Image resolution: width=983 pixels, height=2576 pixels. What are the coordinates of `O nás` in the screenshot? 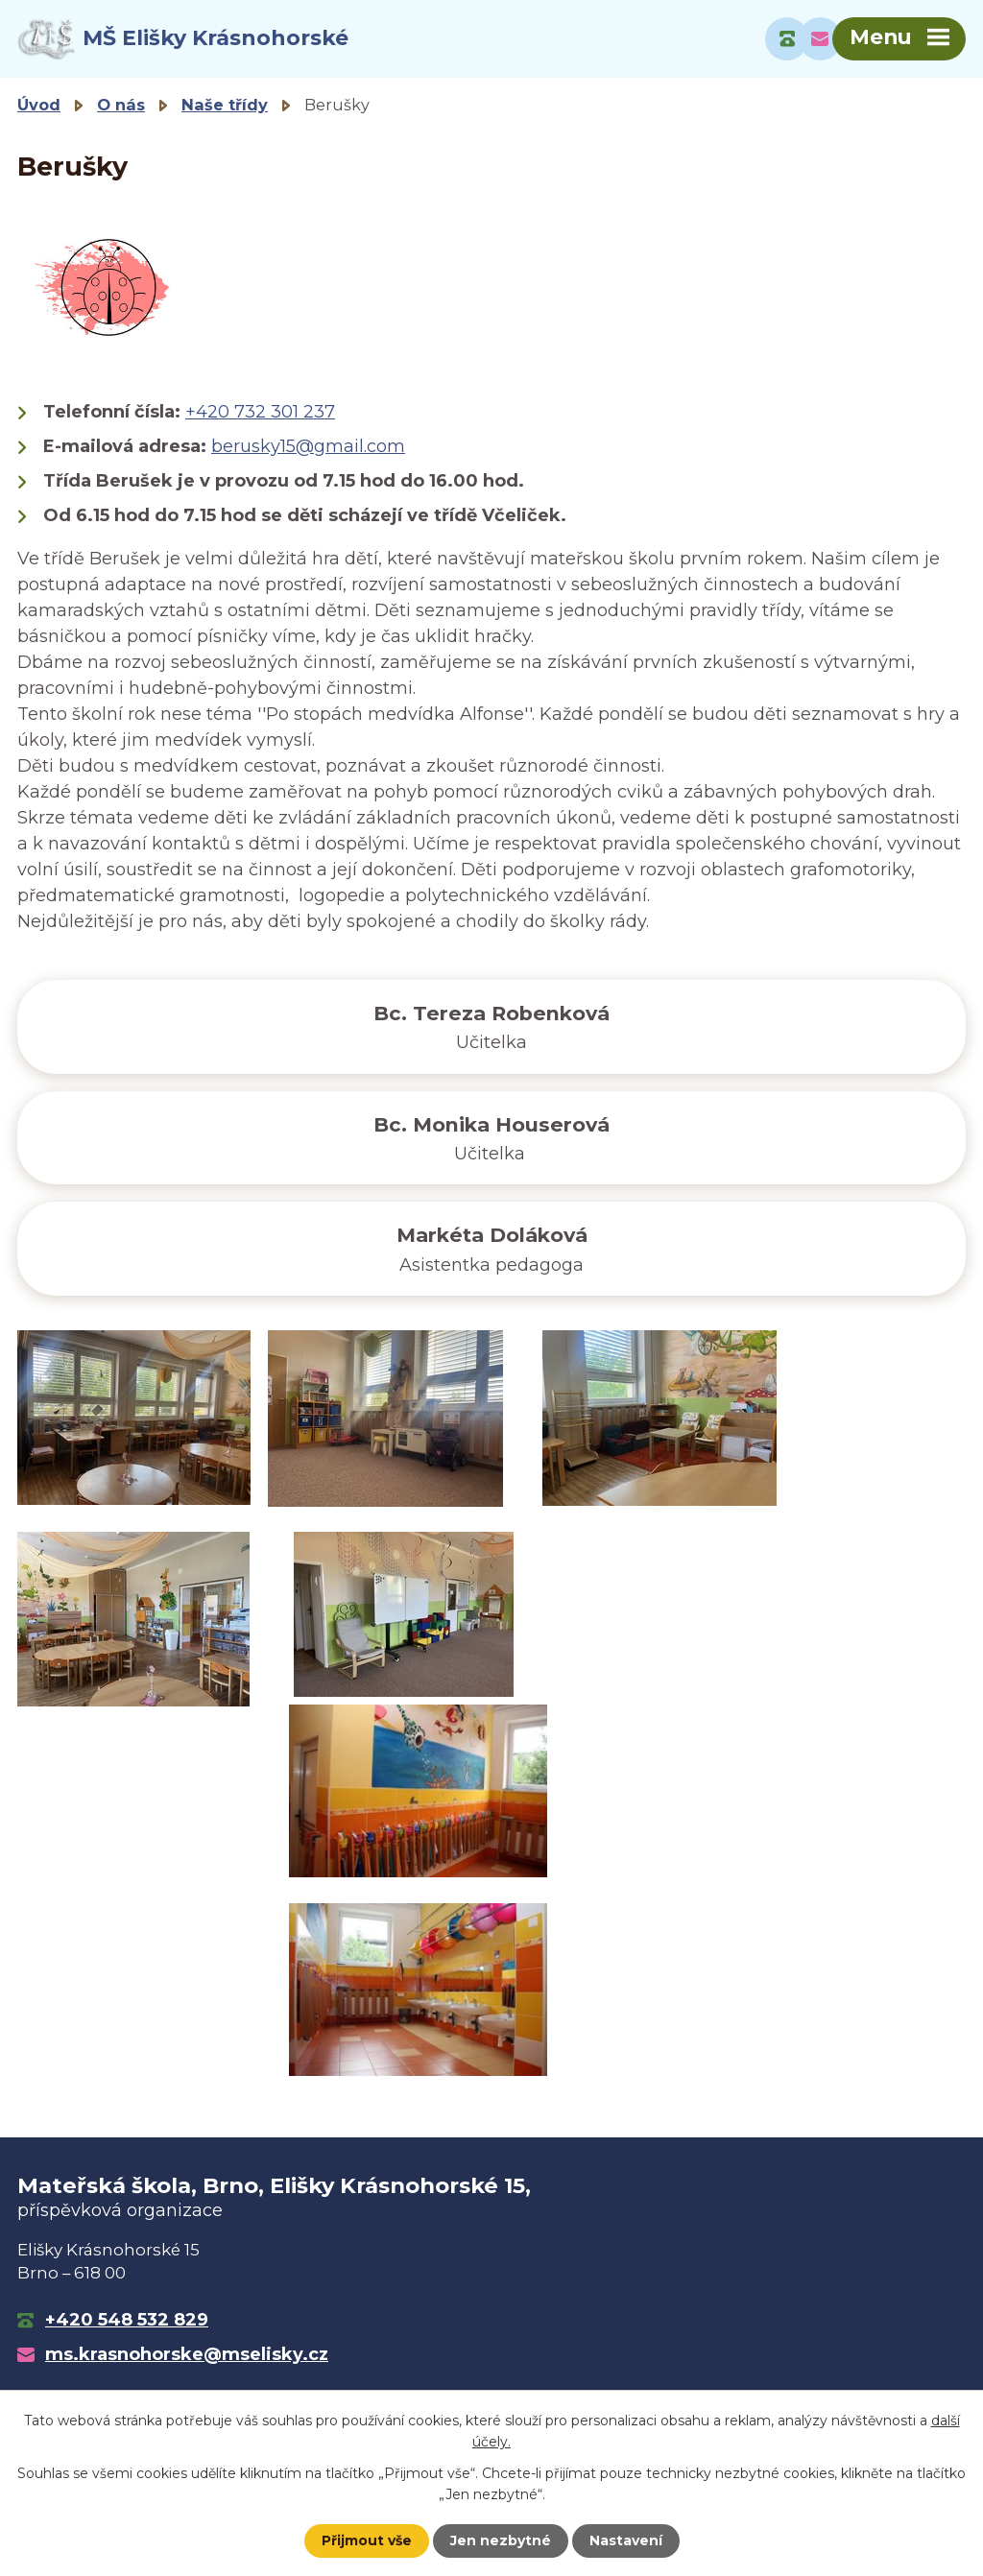 It's located at (121, 104).